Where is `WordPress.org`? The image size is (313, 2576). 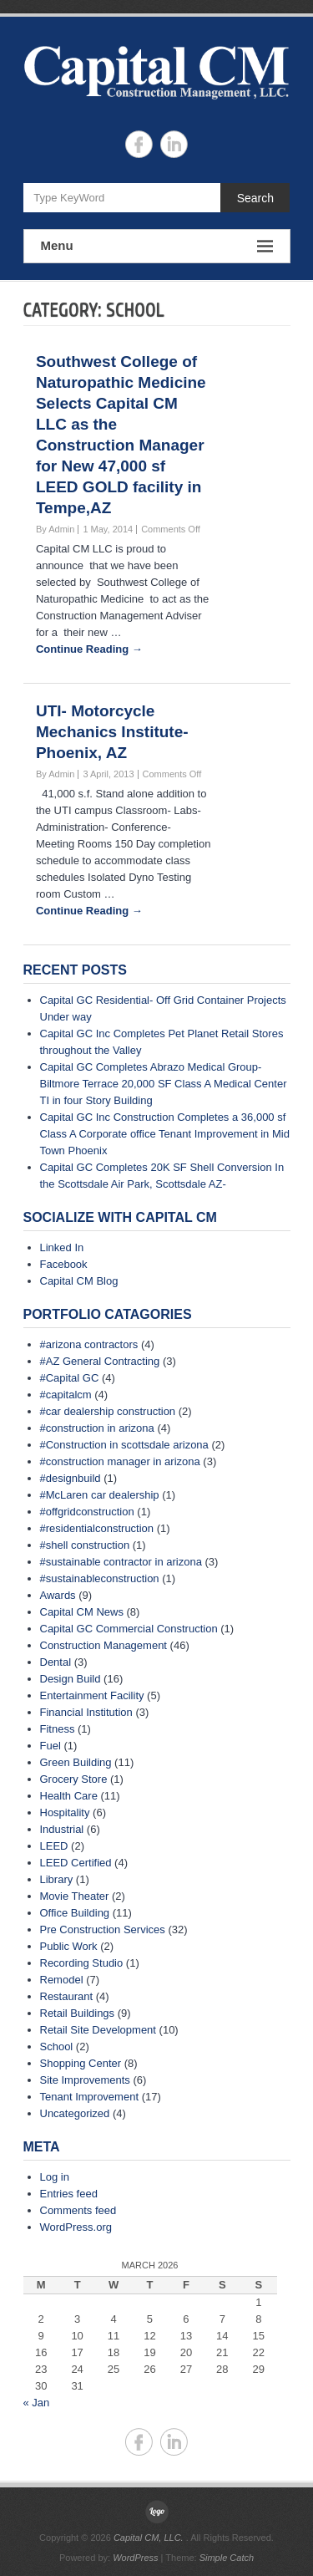 WordPress.org is located at coordinates (76, 2227).